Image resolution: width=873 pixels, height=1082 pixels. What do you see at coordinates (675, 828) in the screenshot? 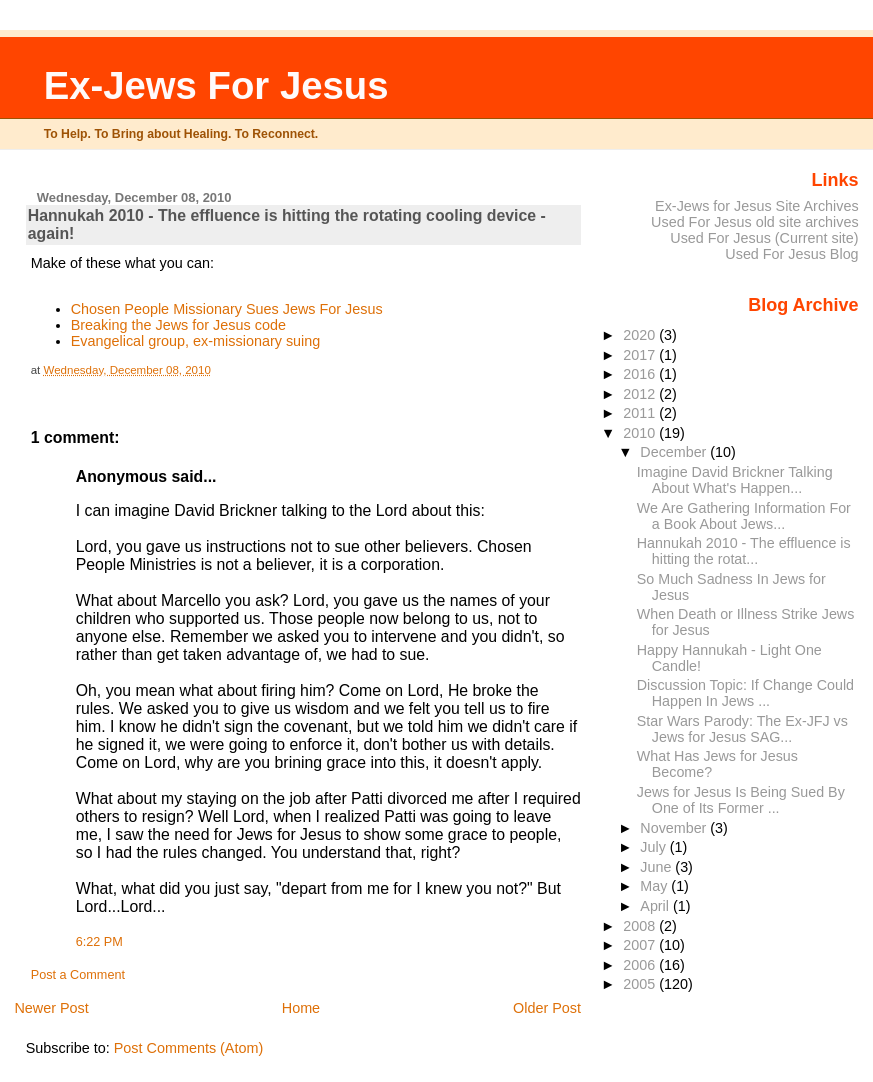
I see `November` at bounding box center [675, 828].